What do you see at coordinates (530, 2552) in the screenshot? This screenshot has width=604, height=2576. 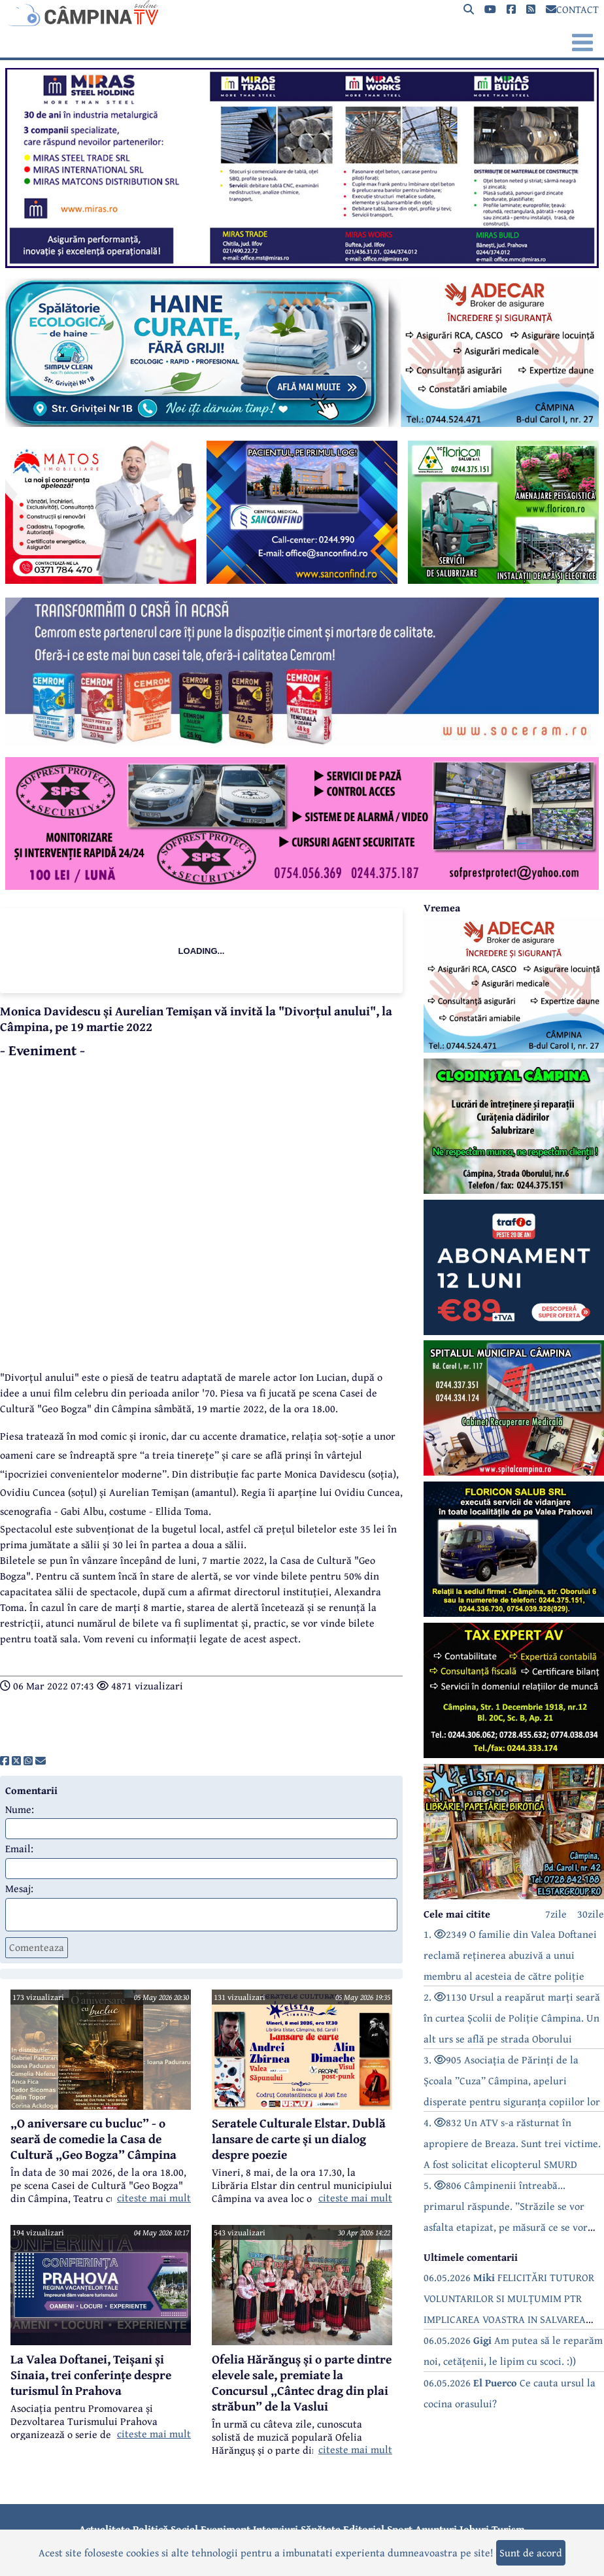 I see `Sunt de acord` at bounding box center [530, 2552].